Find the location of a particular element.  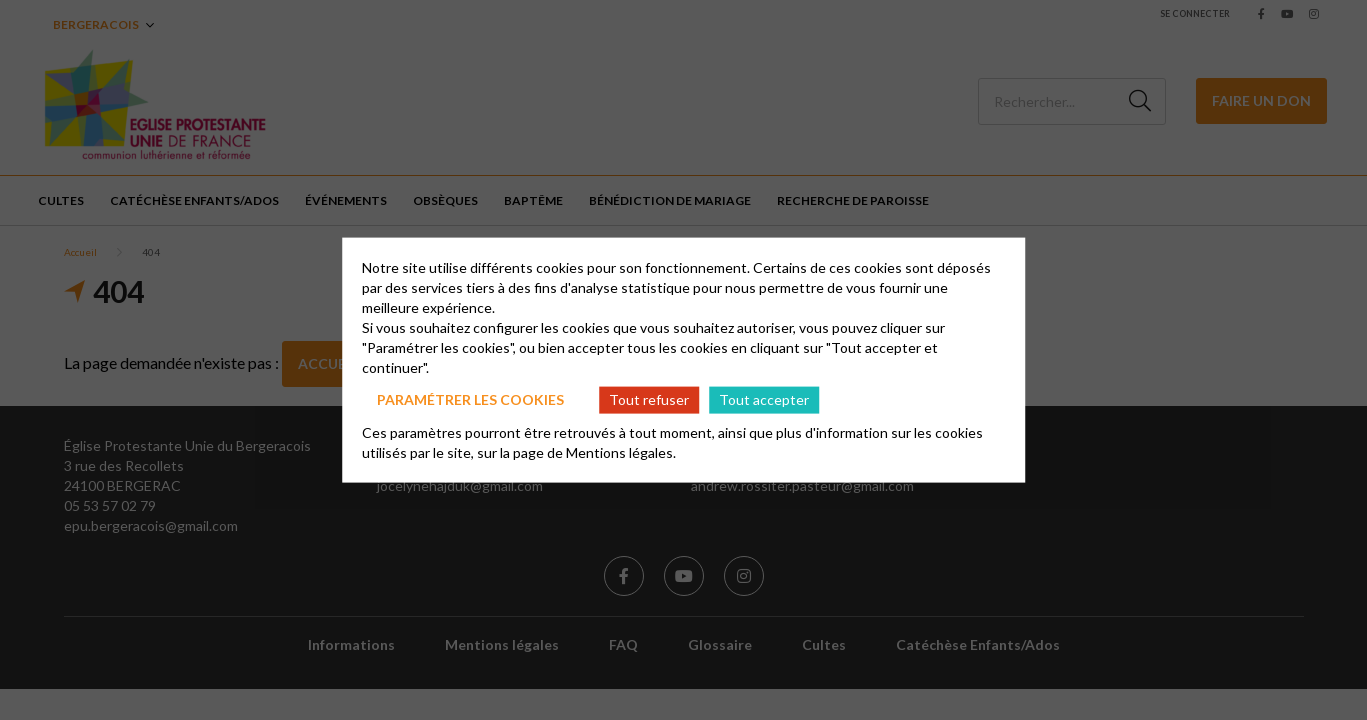

Tout accepter is located at coordinates (764, 399).